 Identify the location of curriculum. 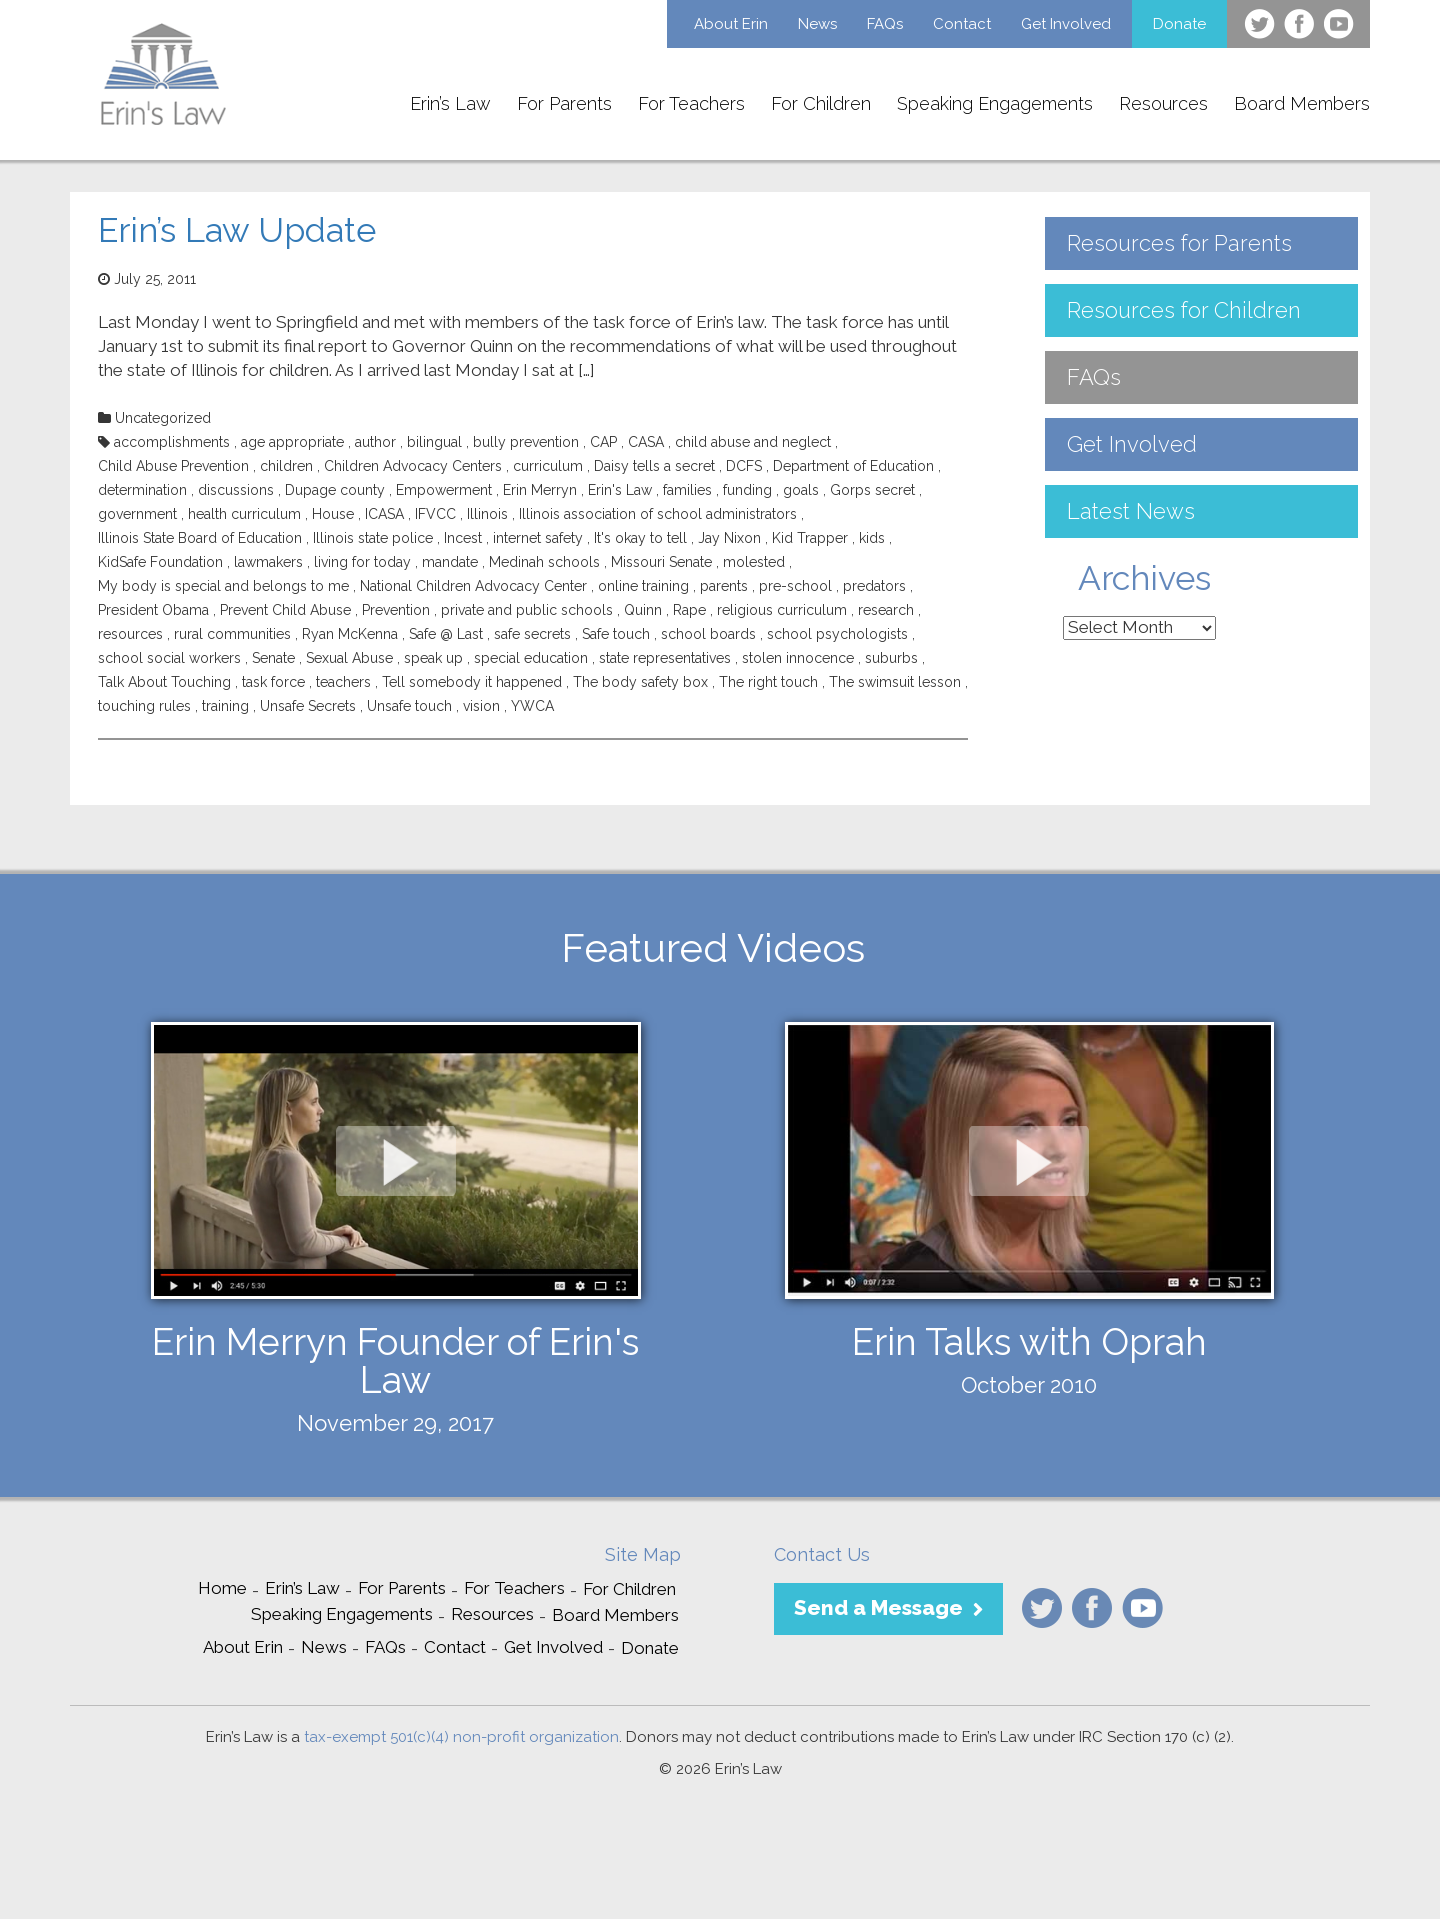
(548, 466).